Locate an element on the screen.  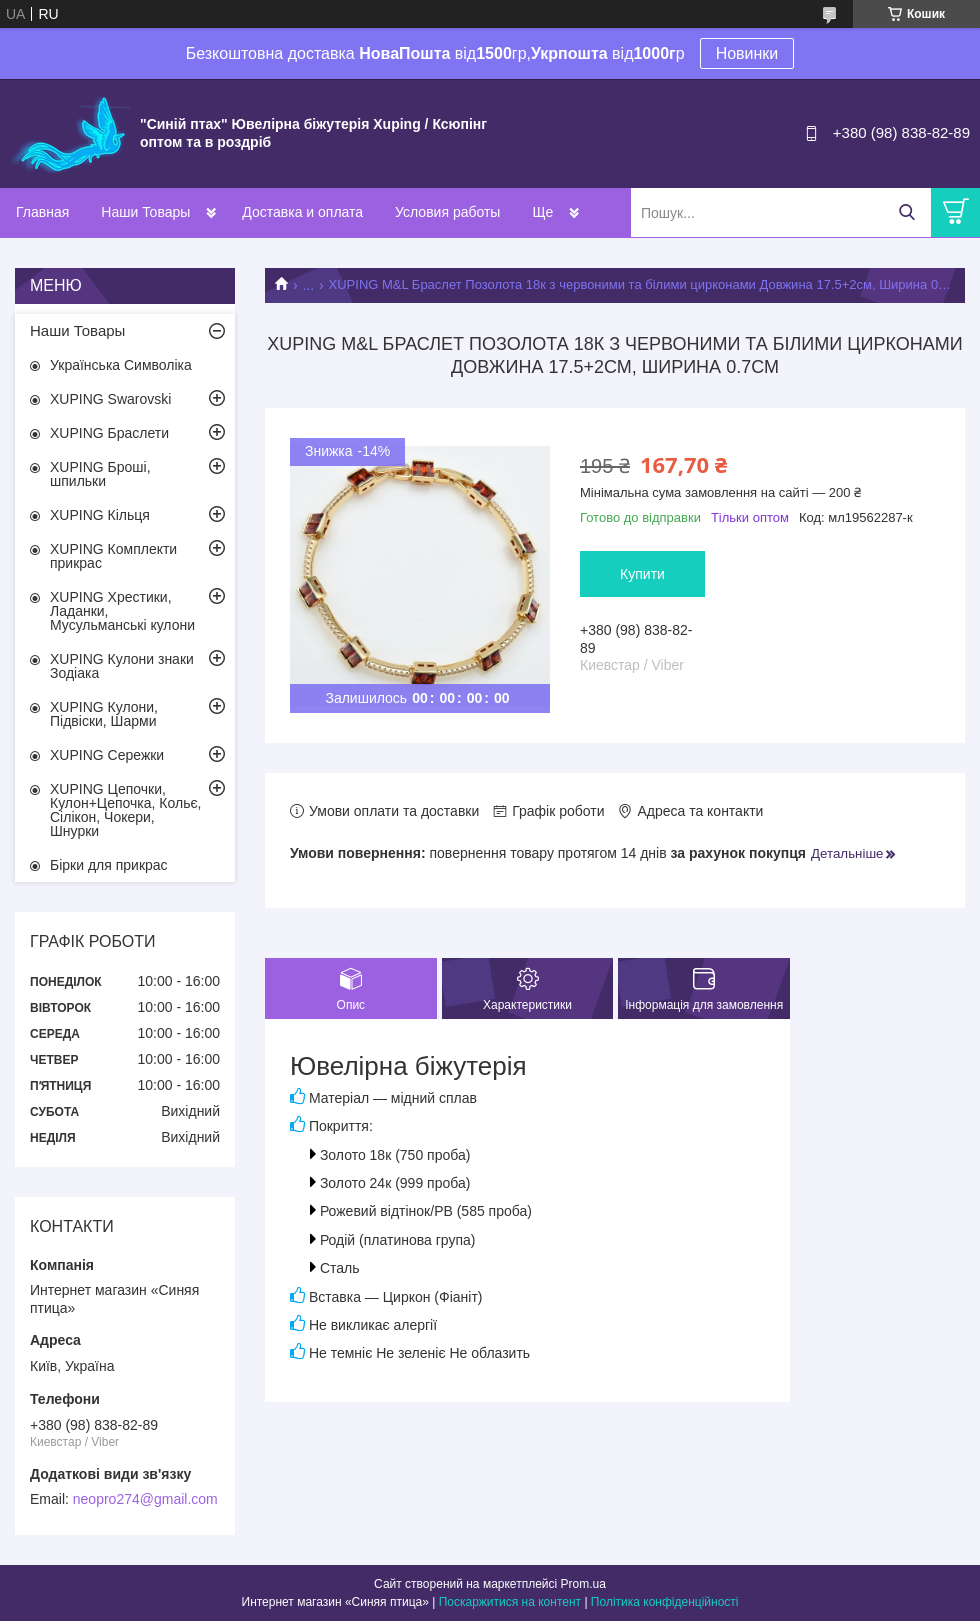
XUPING Кулони знаки Зодіака is located at coordinates (122, 666).